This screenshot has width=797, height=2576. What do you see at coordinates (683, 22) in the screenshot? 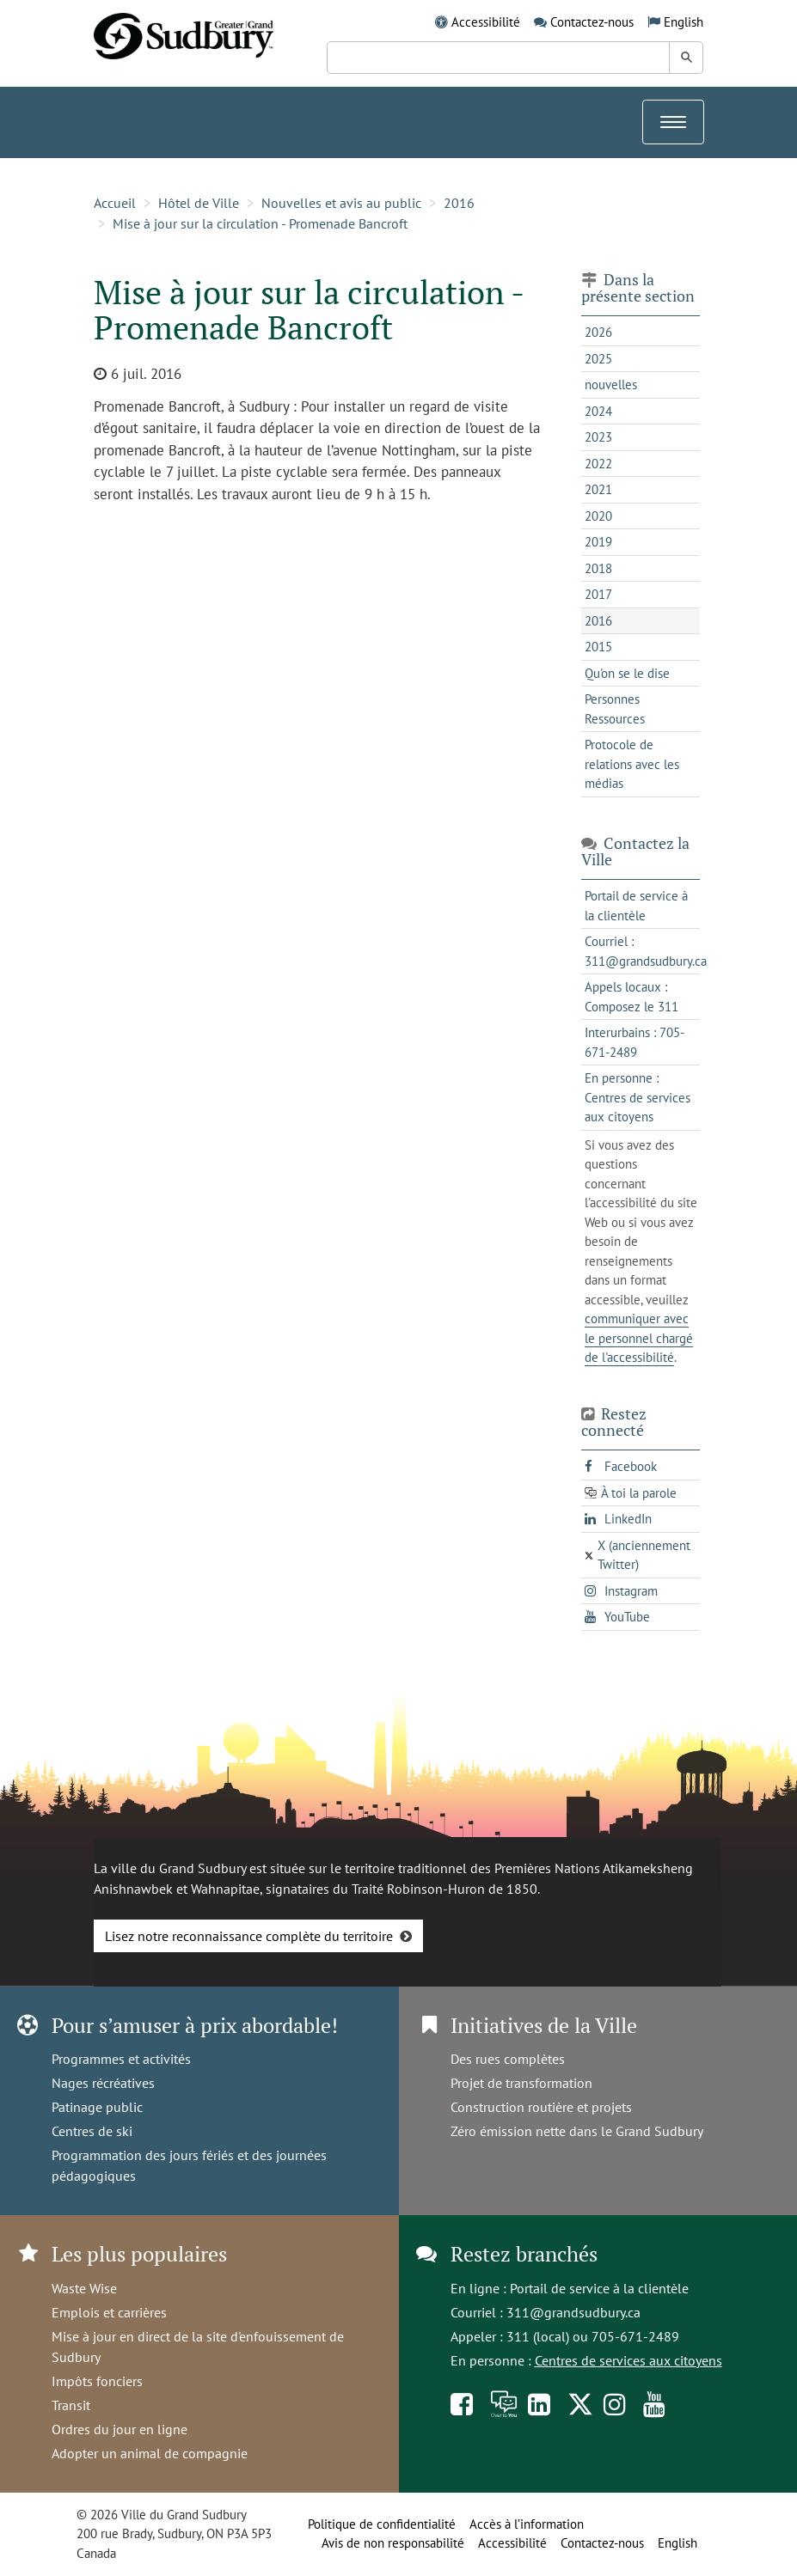
I see `English` at bounding box center [683, 22].